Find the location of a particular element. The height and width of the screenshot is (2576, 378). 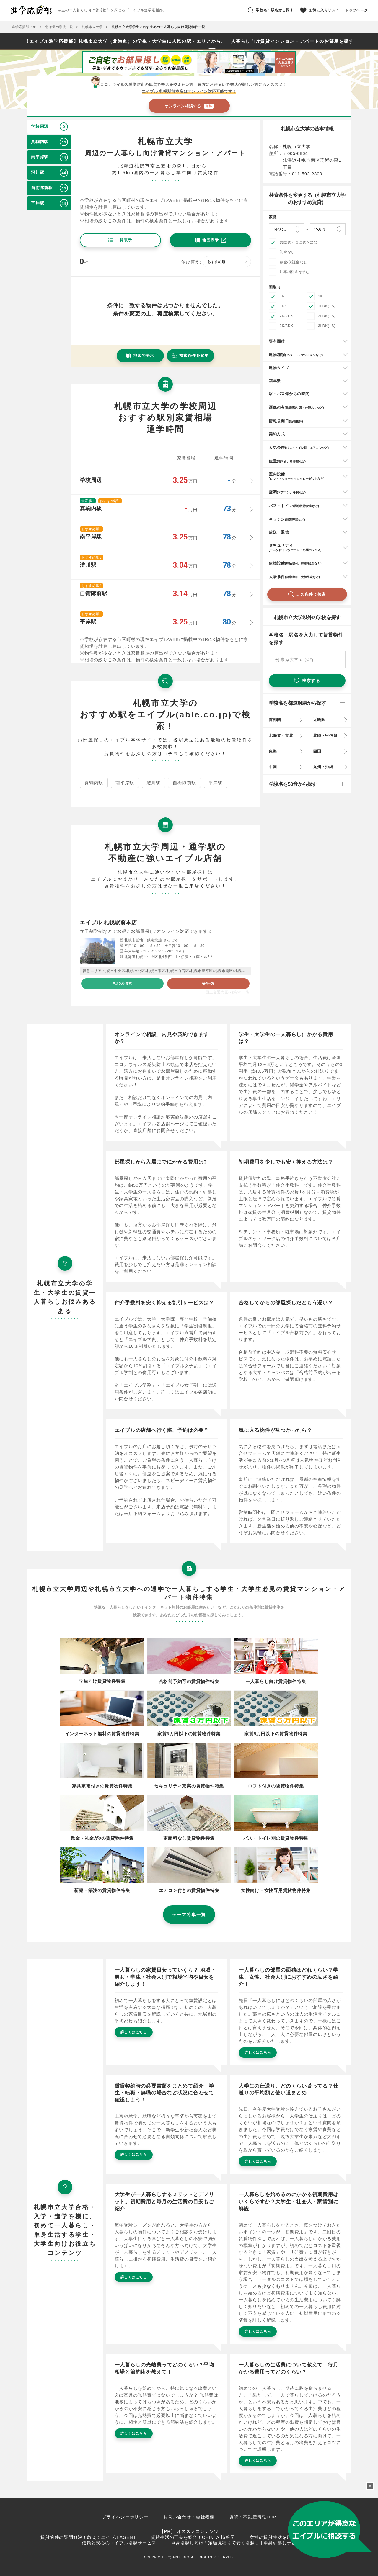

来店予約(無料) is located at coordinates (122, 983).